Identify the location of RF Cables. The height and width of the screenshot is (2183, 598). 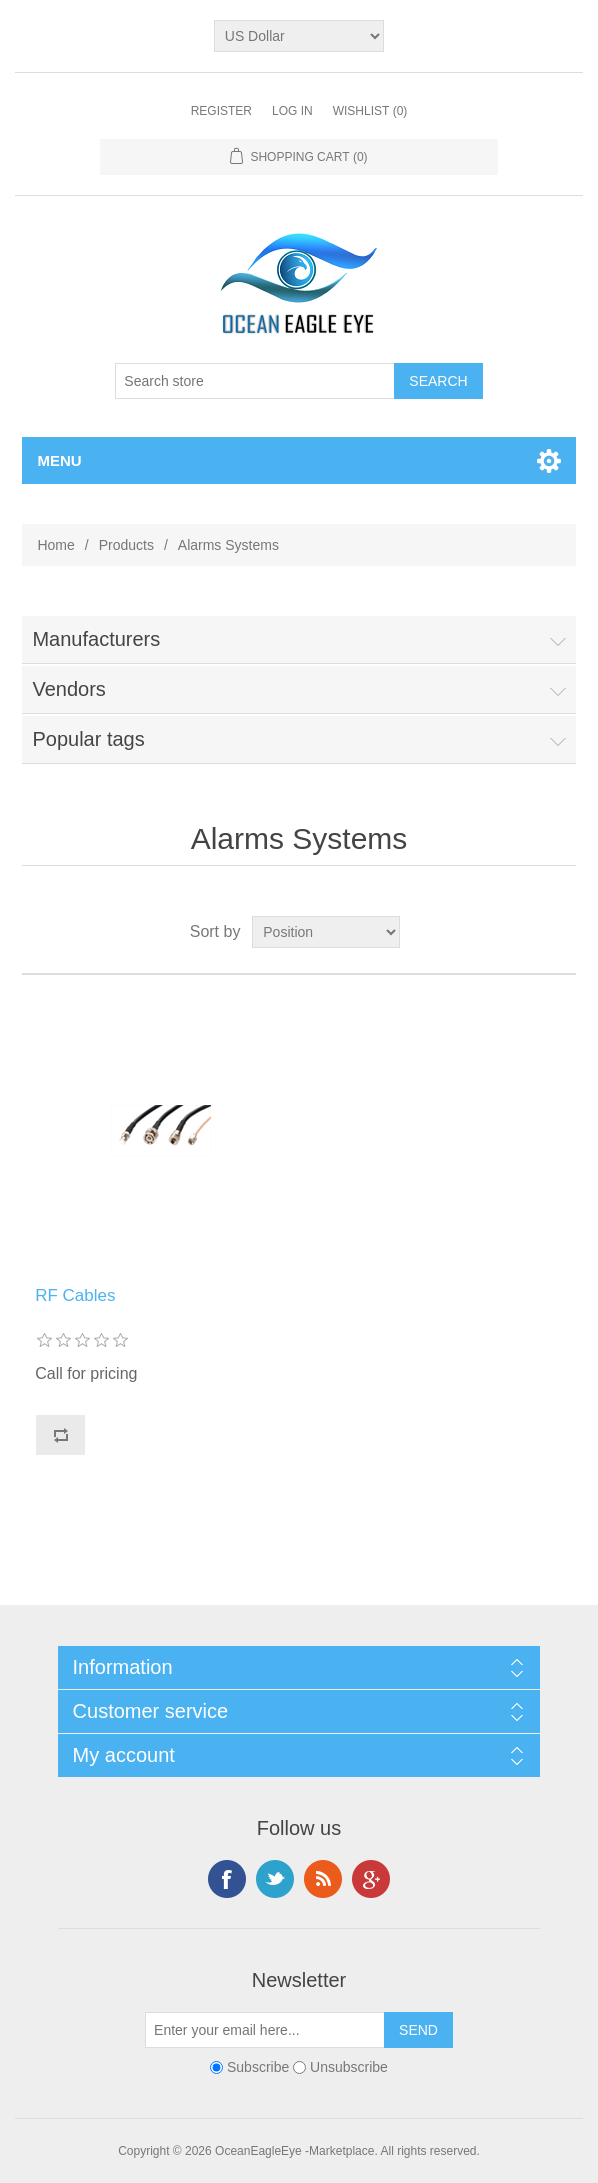
(75, 1295).